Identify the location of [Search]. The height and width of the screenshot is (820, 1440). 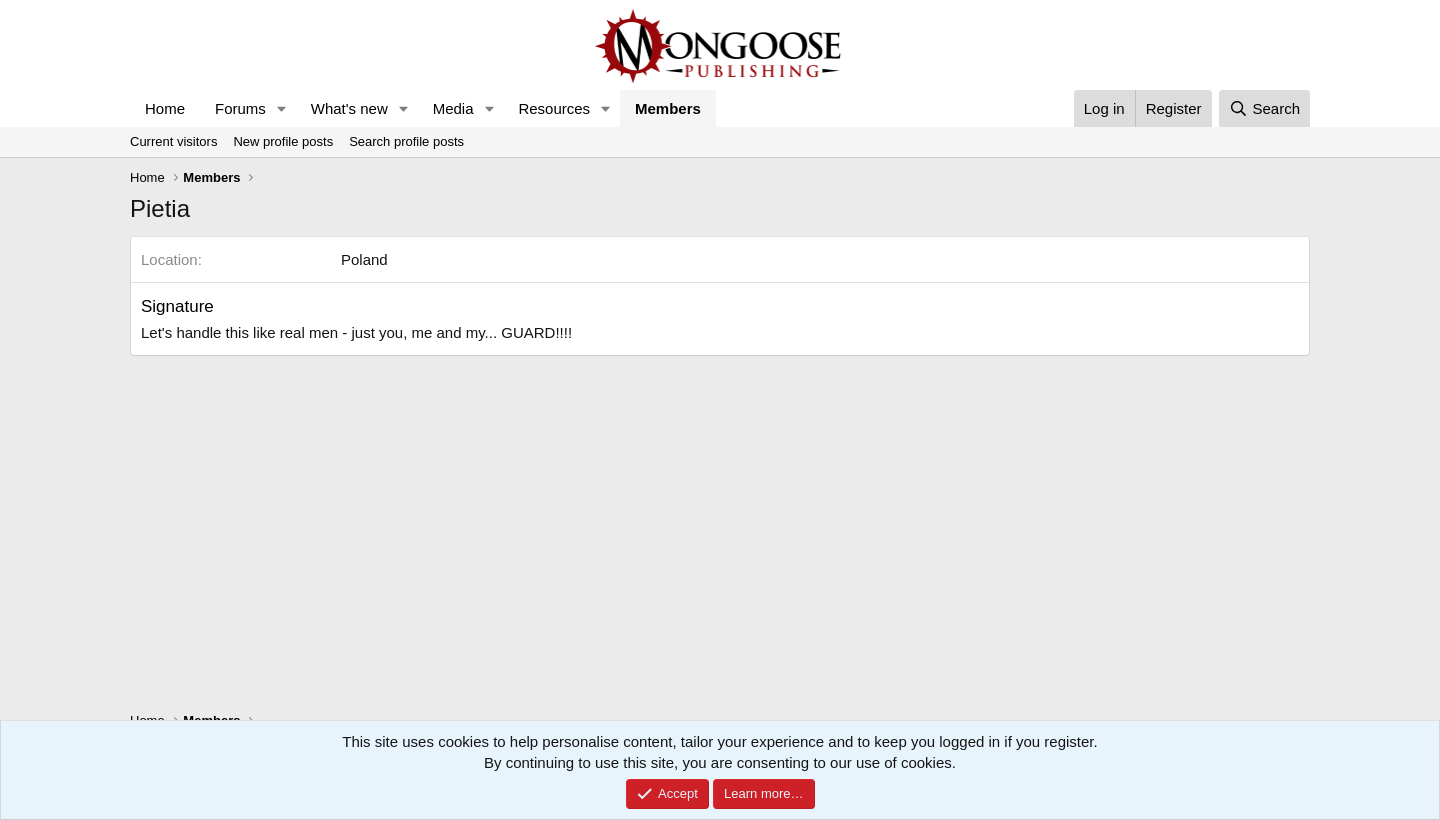
(1264, 108).